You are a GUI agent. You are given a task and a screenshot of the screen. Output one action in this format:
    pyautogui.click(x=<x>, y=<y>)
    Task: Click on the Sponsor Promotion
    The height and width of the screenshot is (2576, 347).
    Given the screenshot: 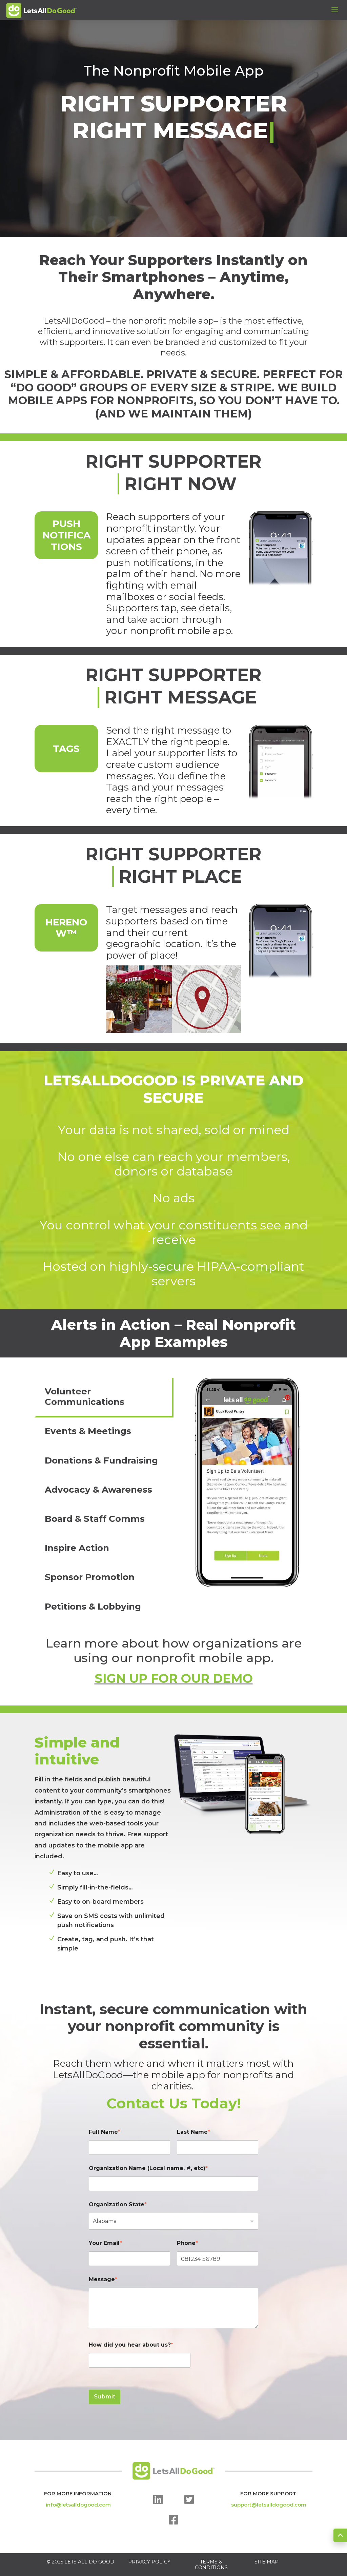 What is the action you would take?
    pyautogui.click(x=90, y=1577)
    